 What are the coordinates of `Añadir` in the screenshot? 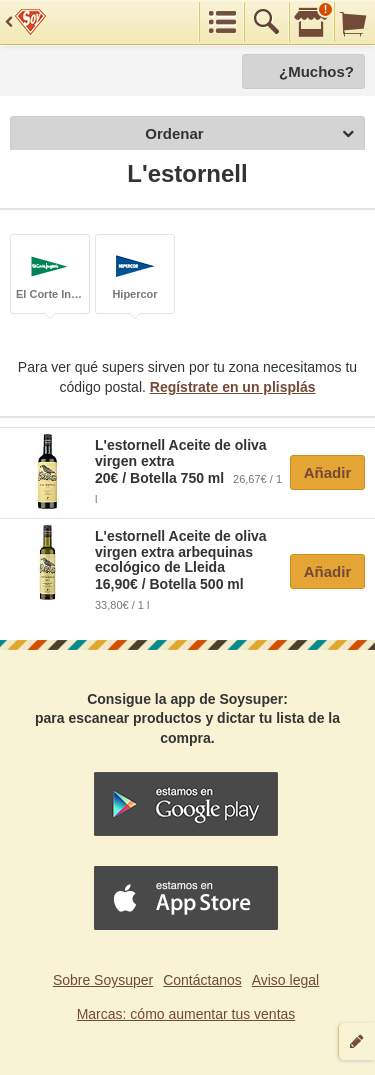 It's located at (328, 472).